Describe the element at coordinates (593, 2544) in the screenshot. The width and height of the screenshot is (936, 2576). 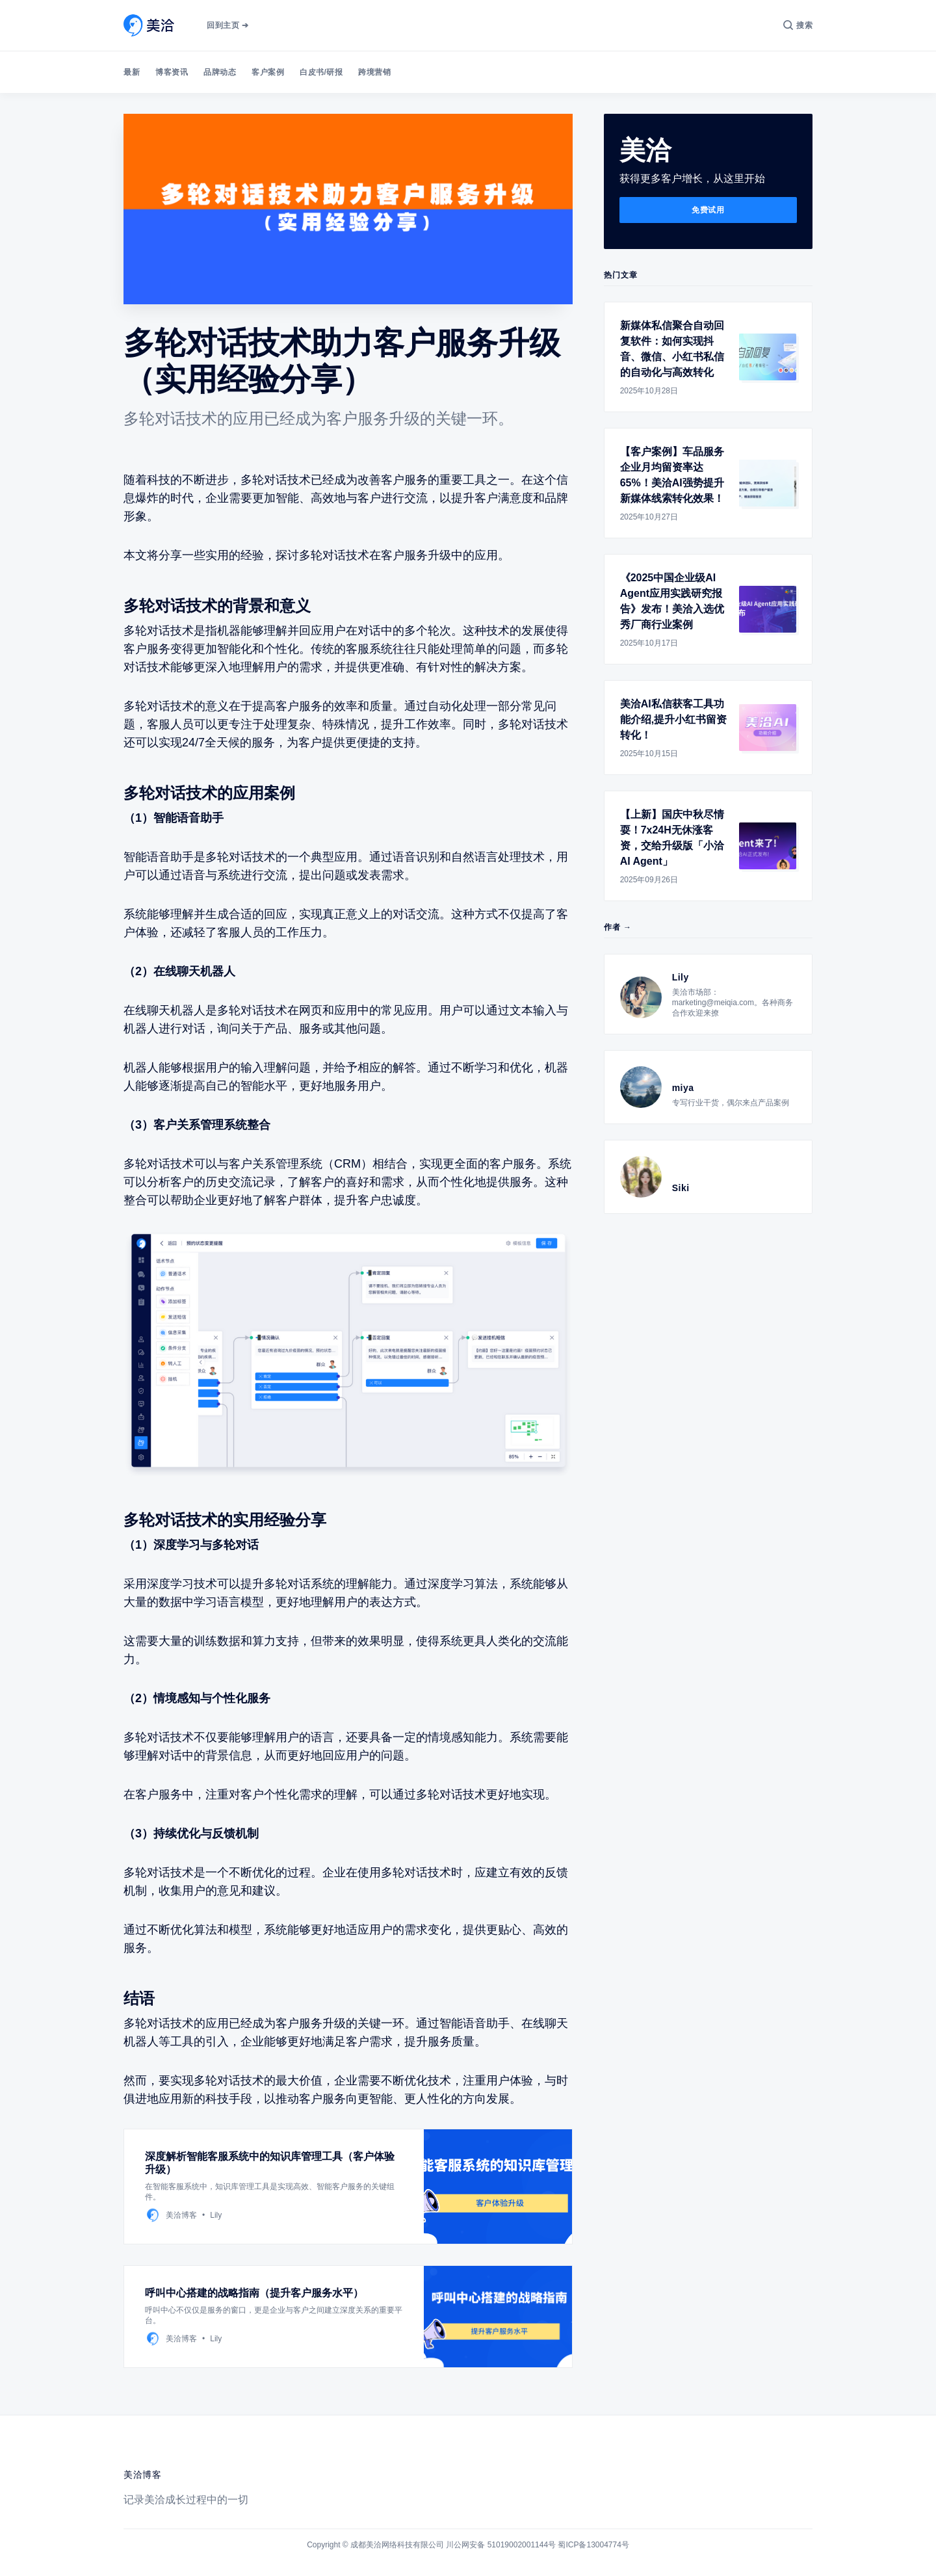
I see `蜀ICP备13004774号` at that location.